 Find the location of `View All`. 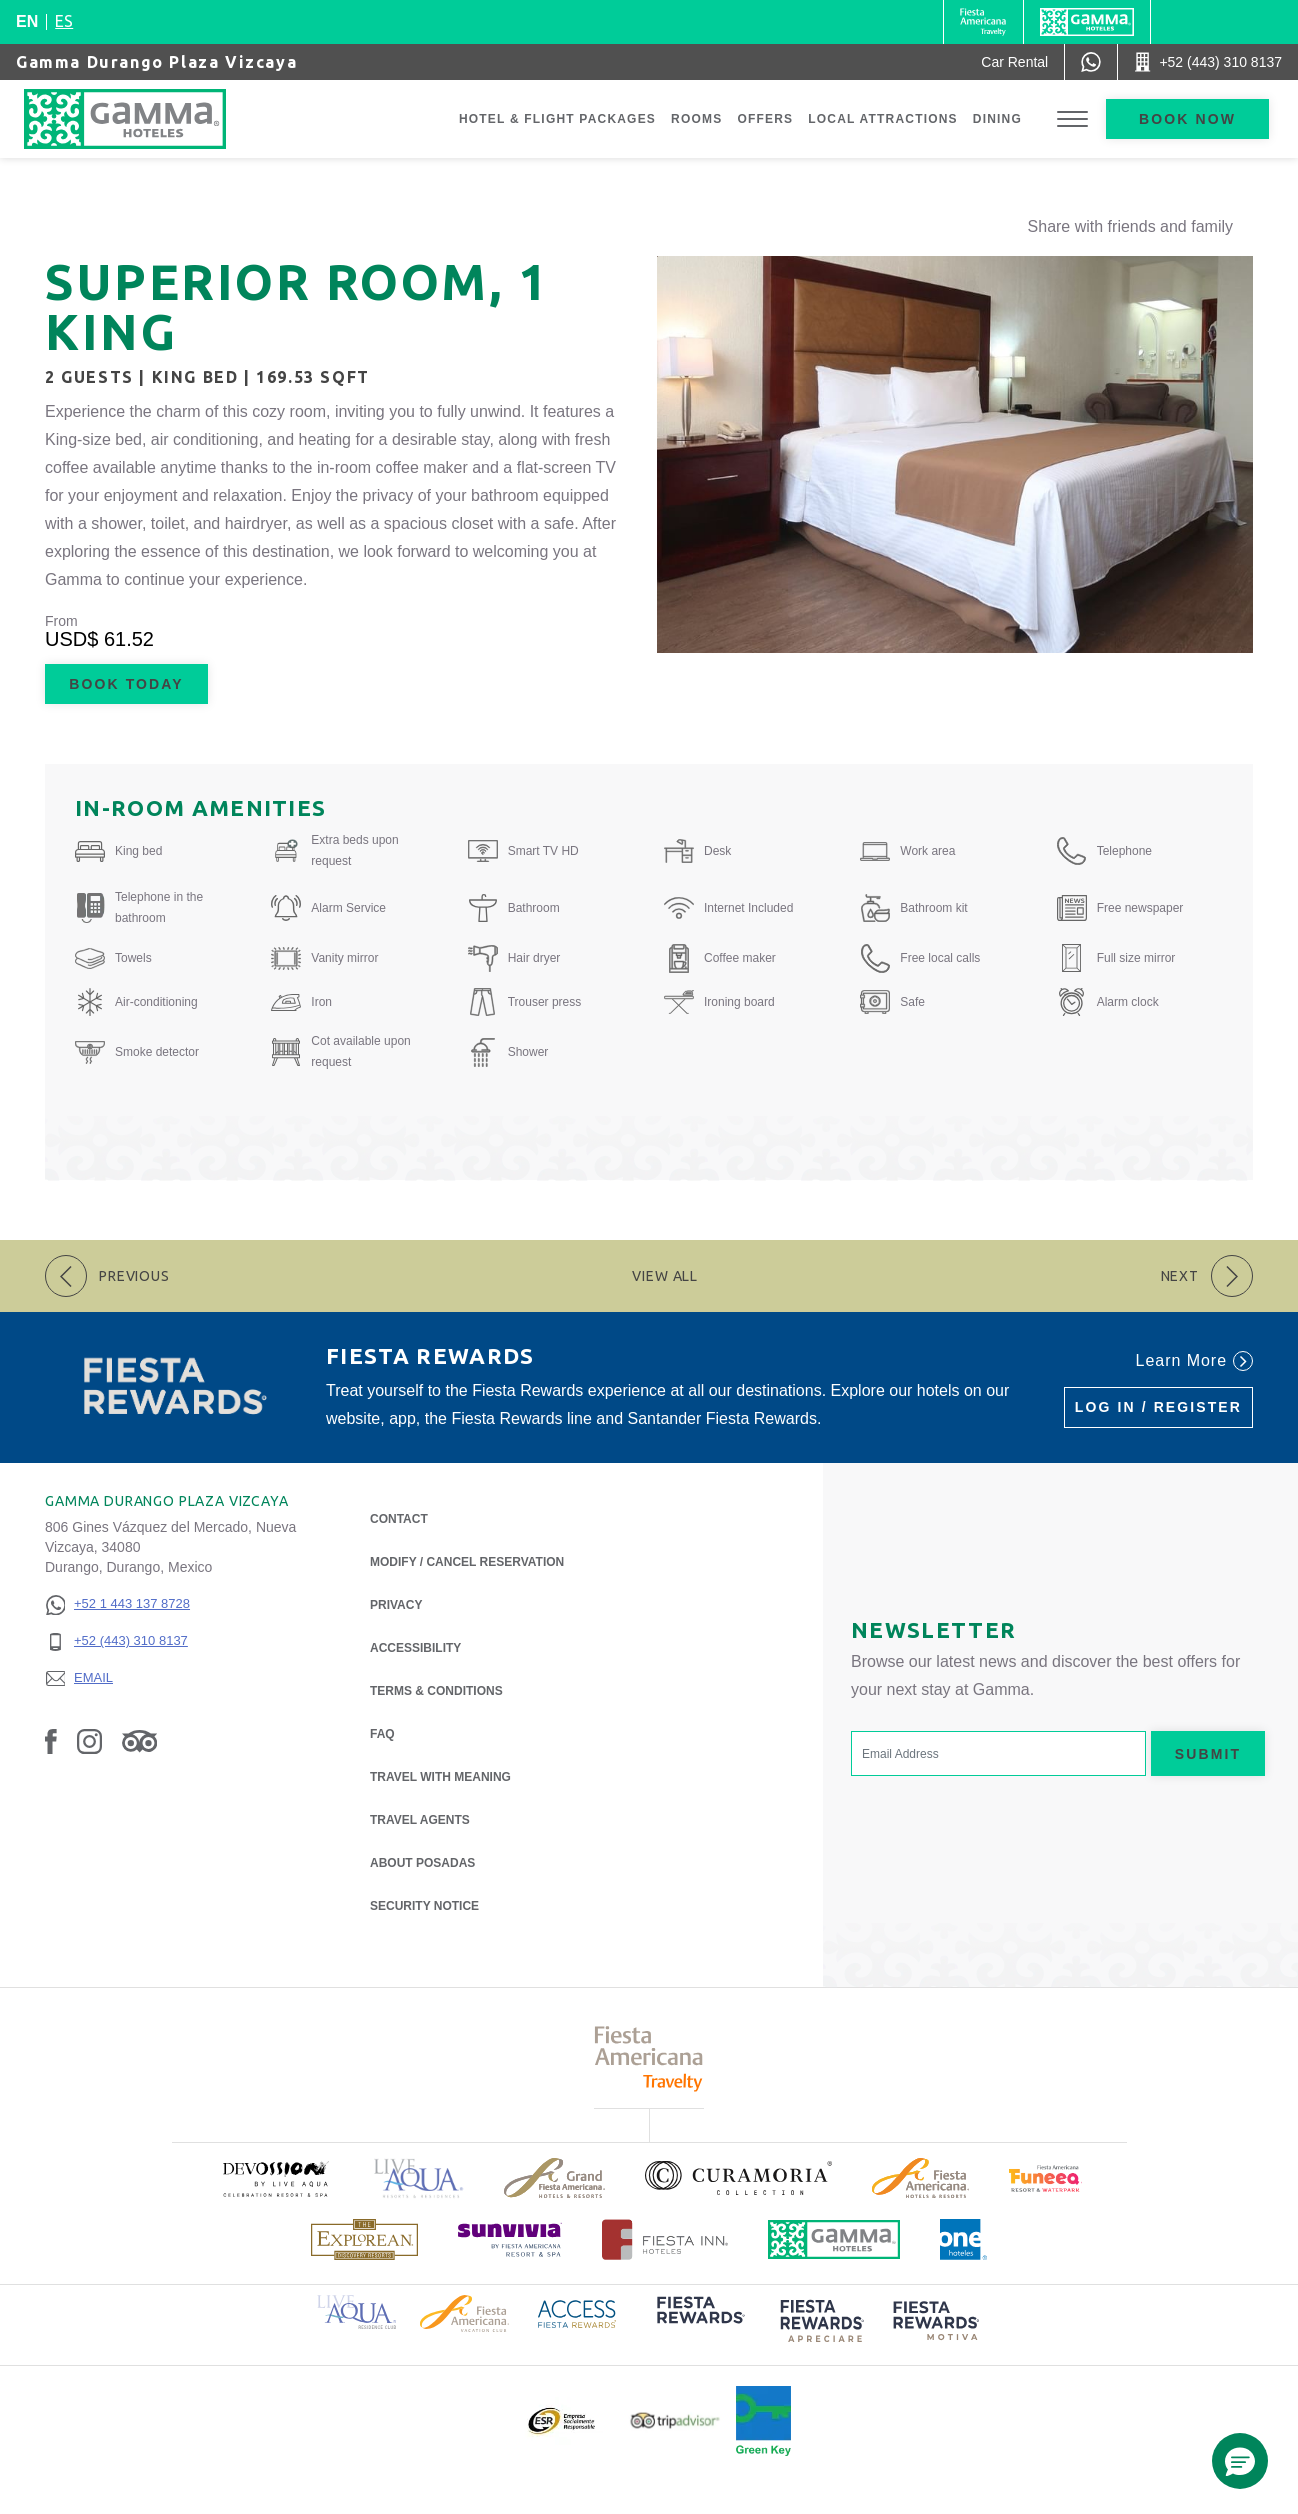

View All is located at coordinates (665, 1276).